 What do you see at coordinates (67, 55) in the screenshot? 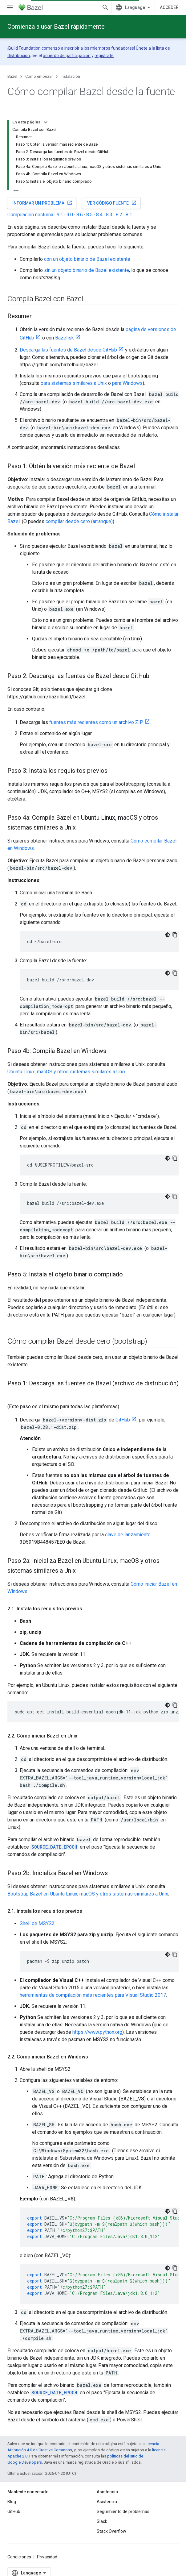
I see `acuerdo de participación` at bounding box center [67, 55].